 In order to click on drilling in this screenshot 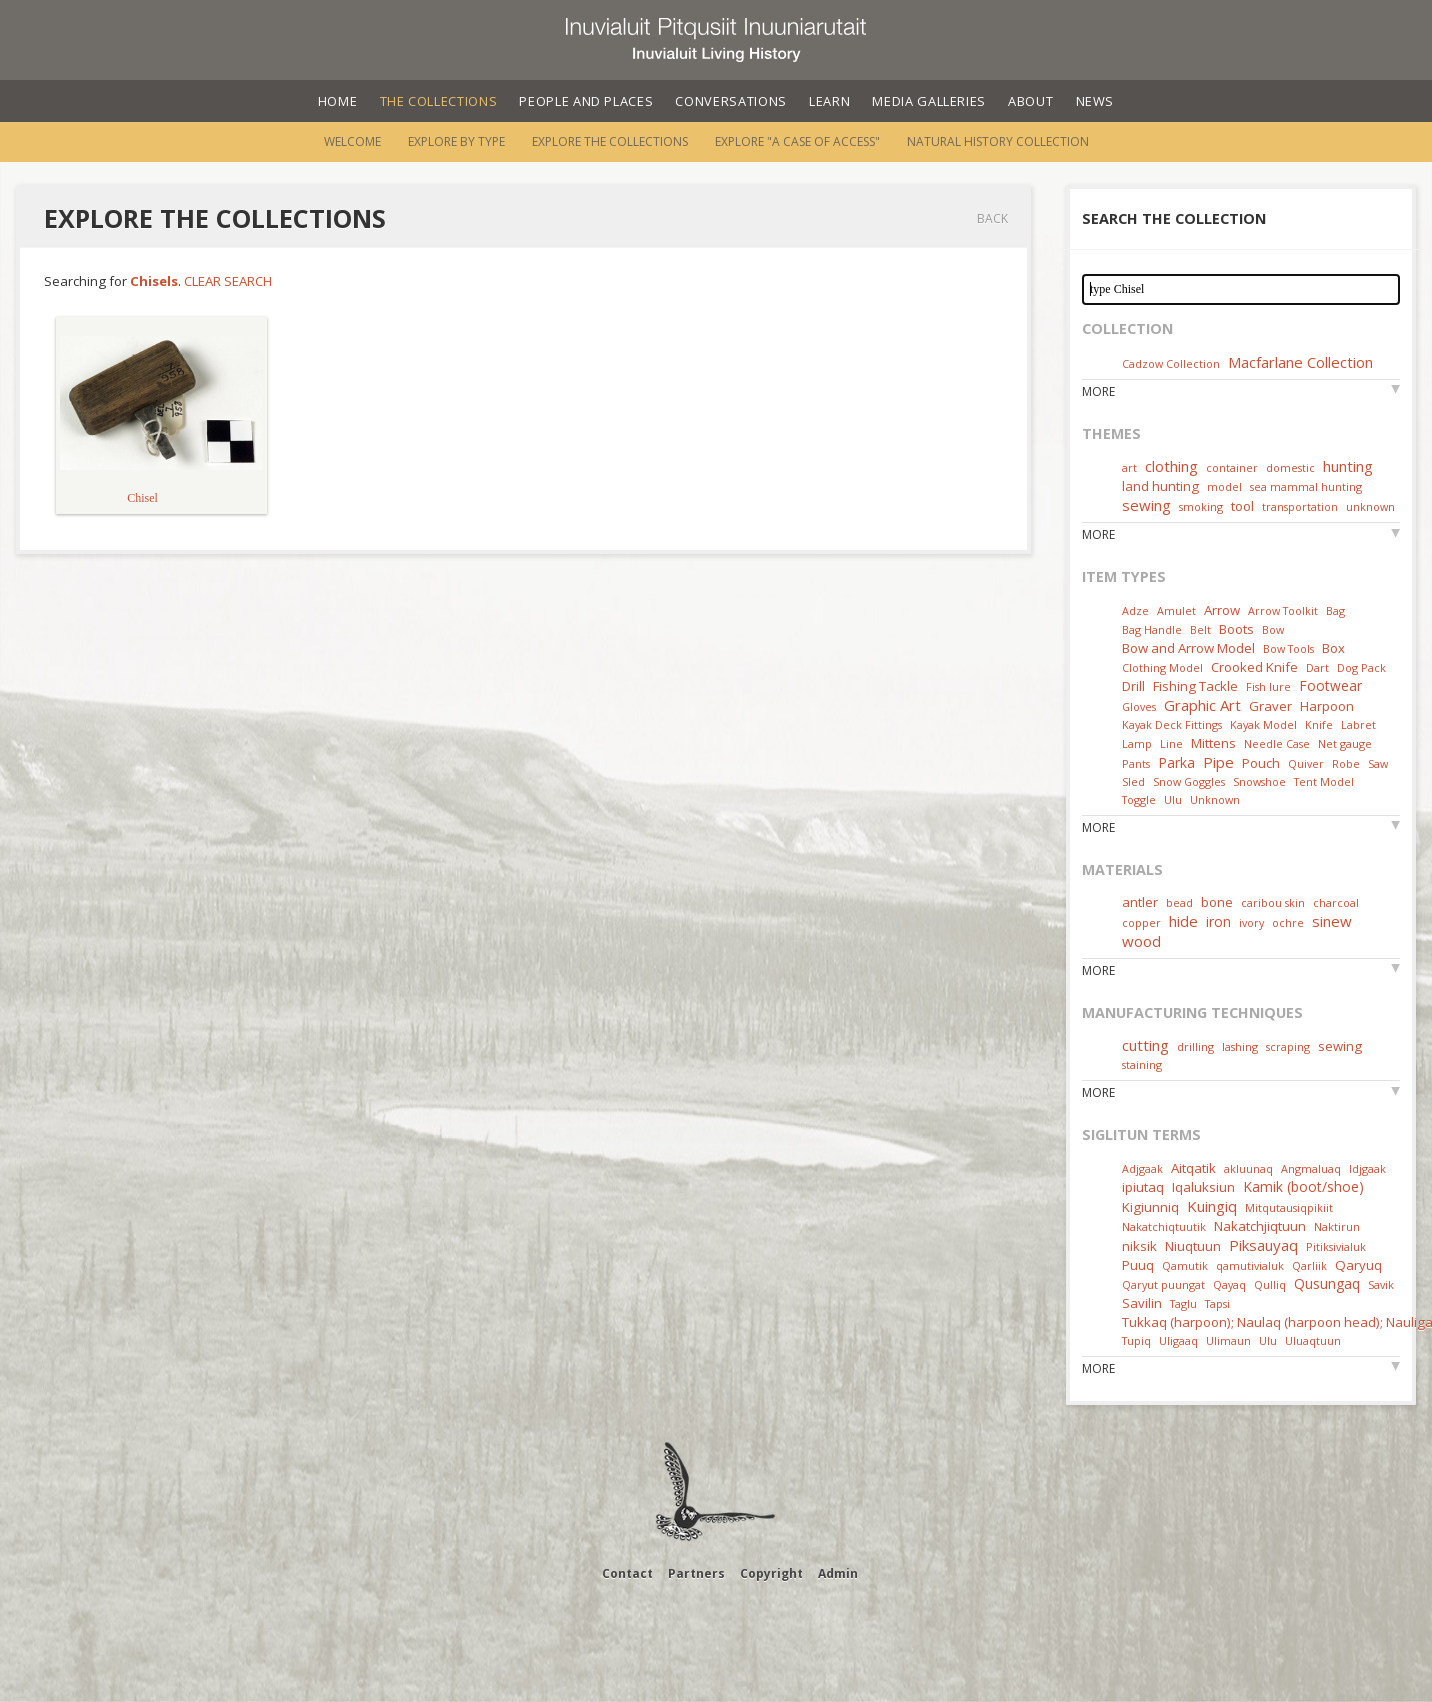, I will do `click(1195, 1046)`.